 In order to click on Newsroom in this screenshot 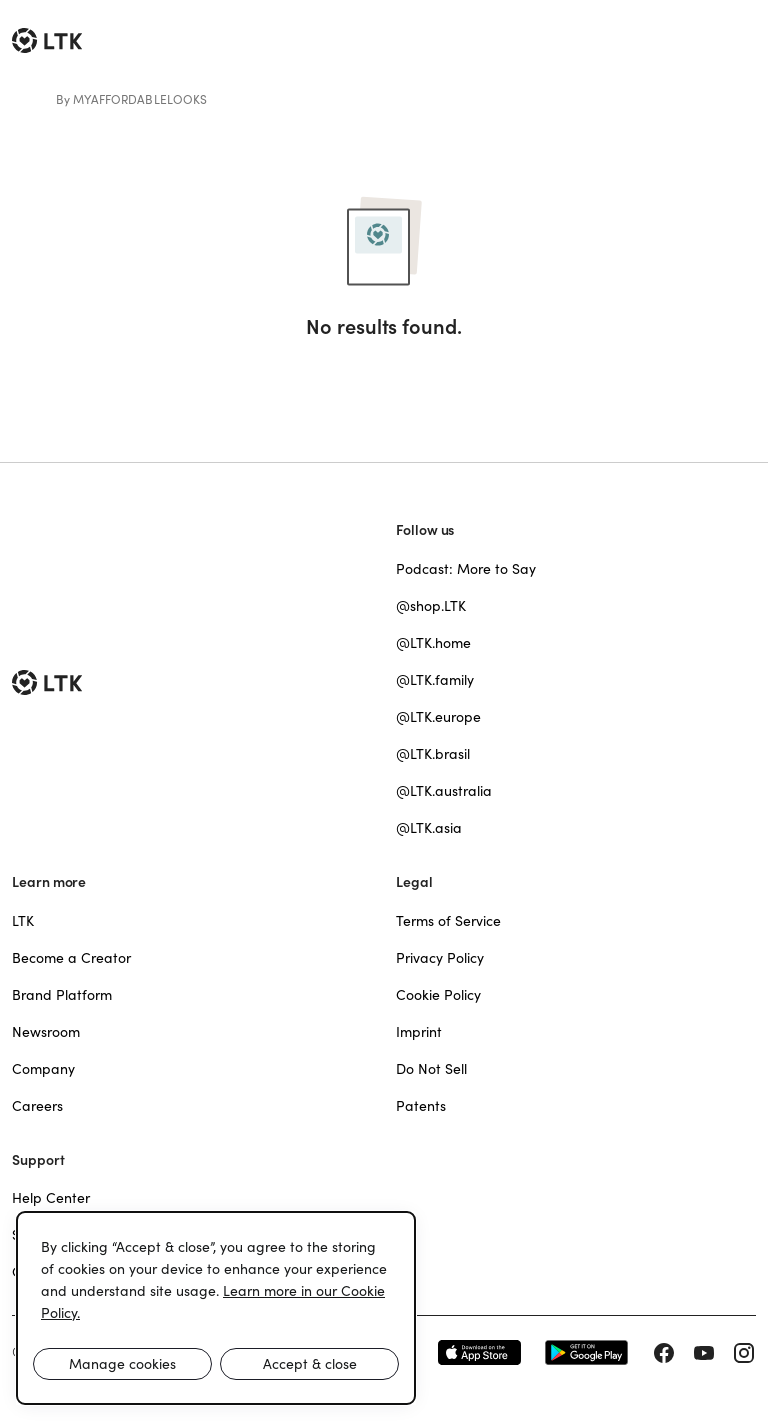, I will do `click(46, 1032)`.